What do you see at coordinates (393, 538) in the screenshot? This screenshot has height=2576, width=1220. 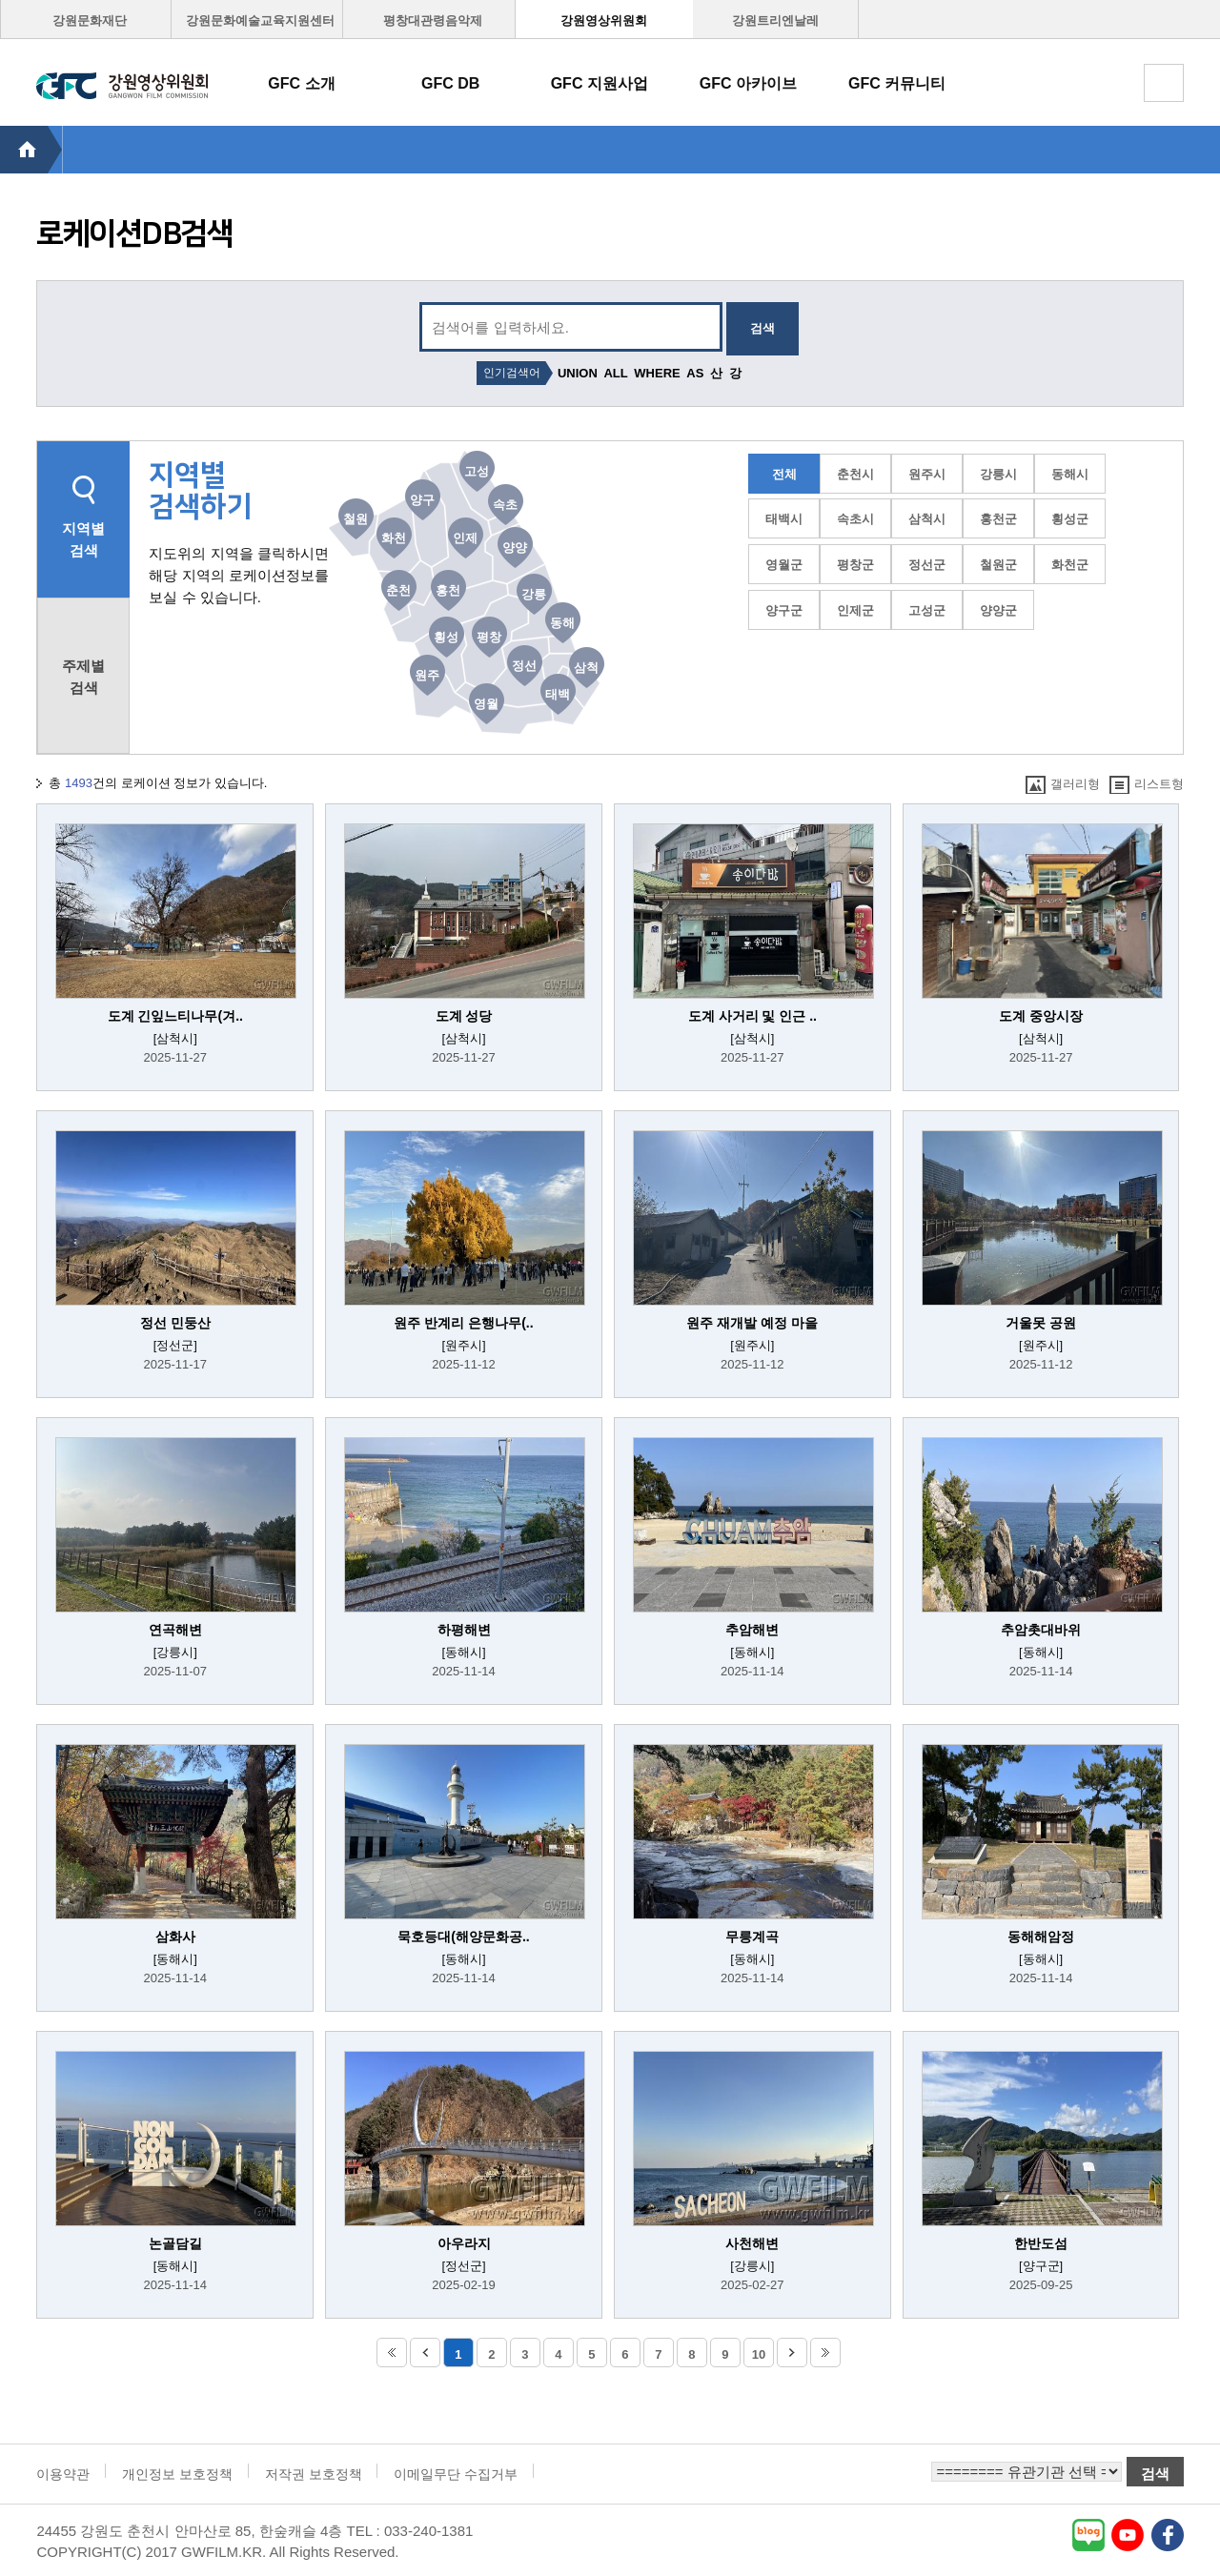 I see `화천` at bounding box center [393, 538].